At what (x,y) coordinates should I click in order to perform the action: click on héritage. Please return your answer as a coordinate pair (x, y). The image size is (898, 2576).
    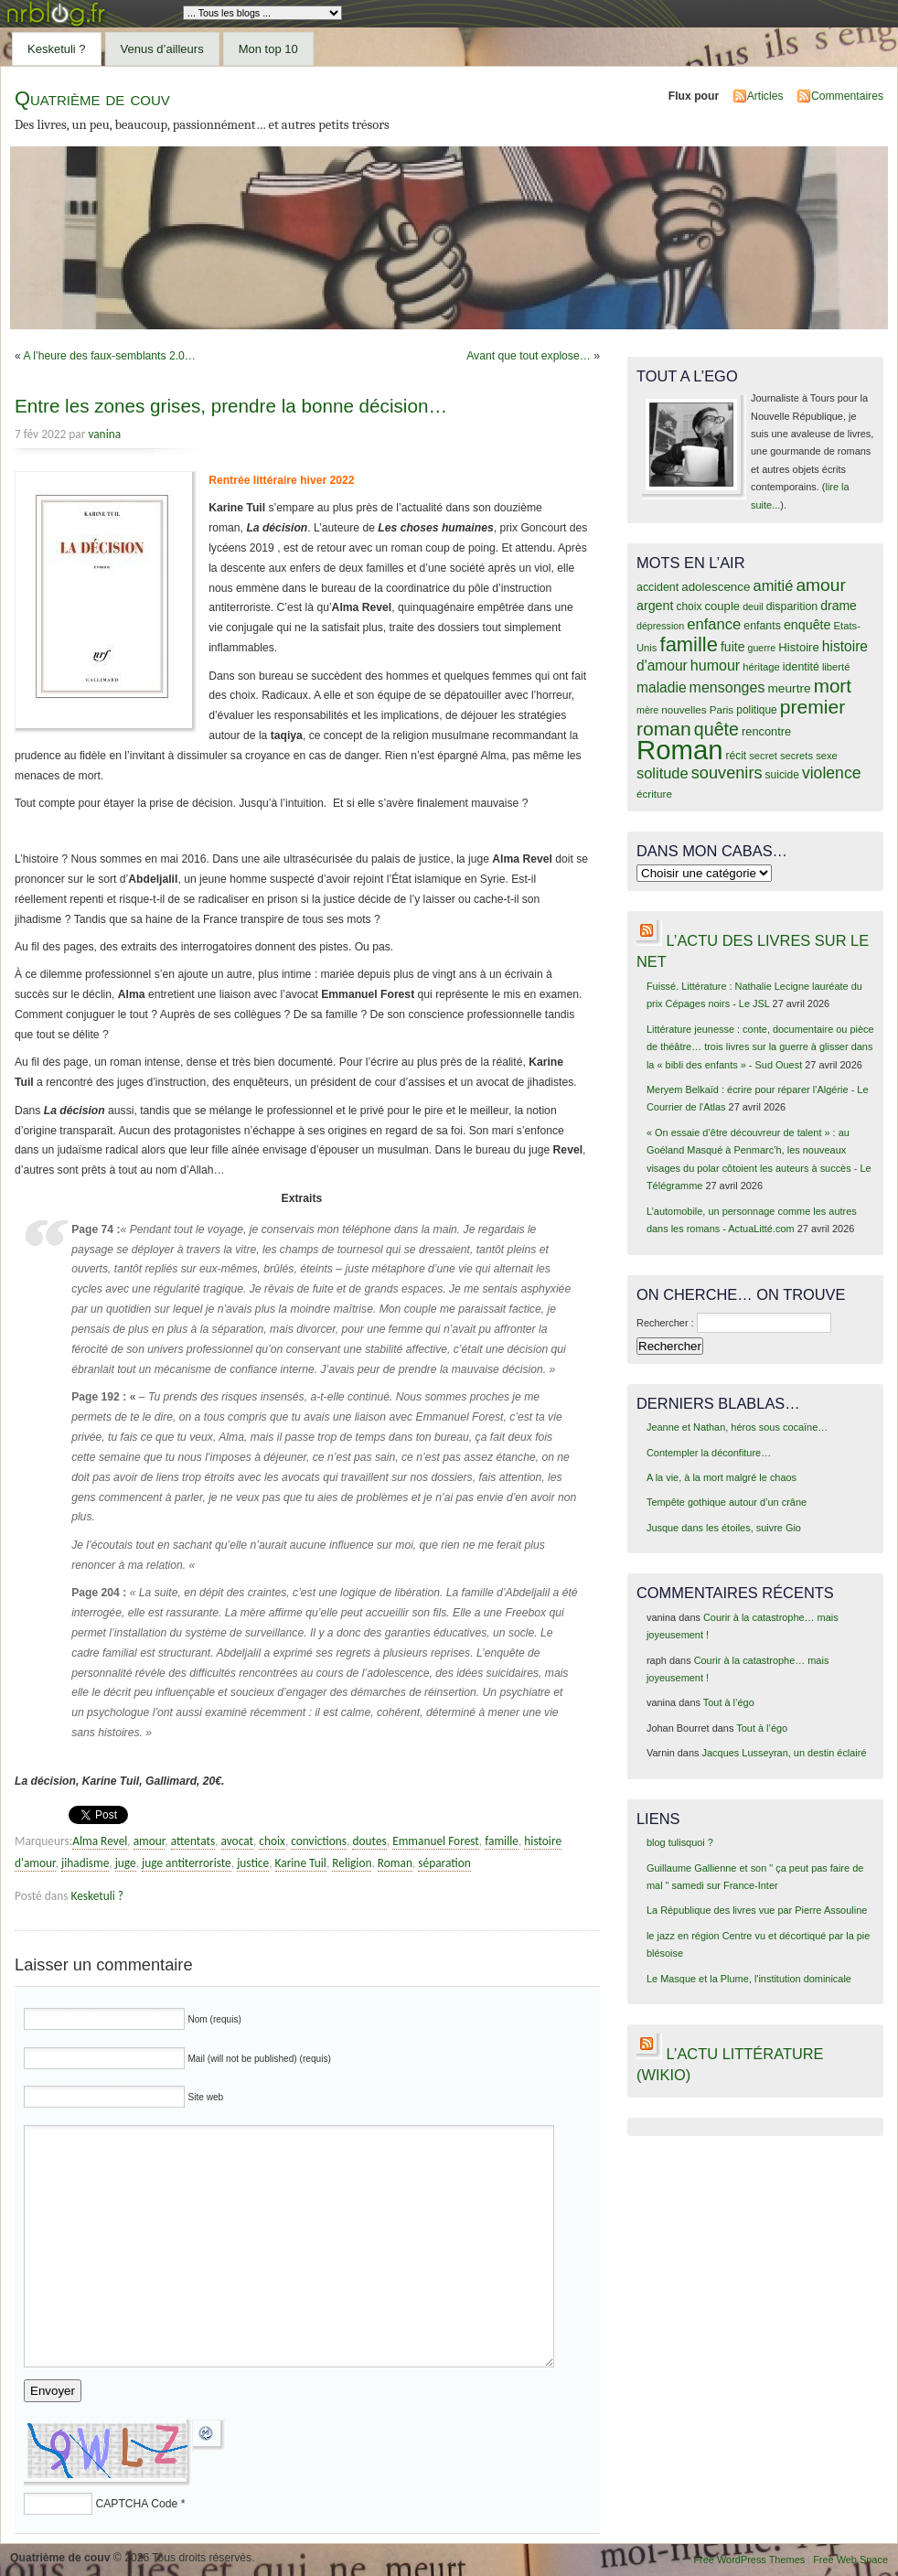
    Looking at the image, I should click on (761, 666).